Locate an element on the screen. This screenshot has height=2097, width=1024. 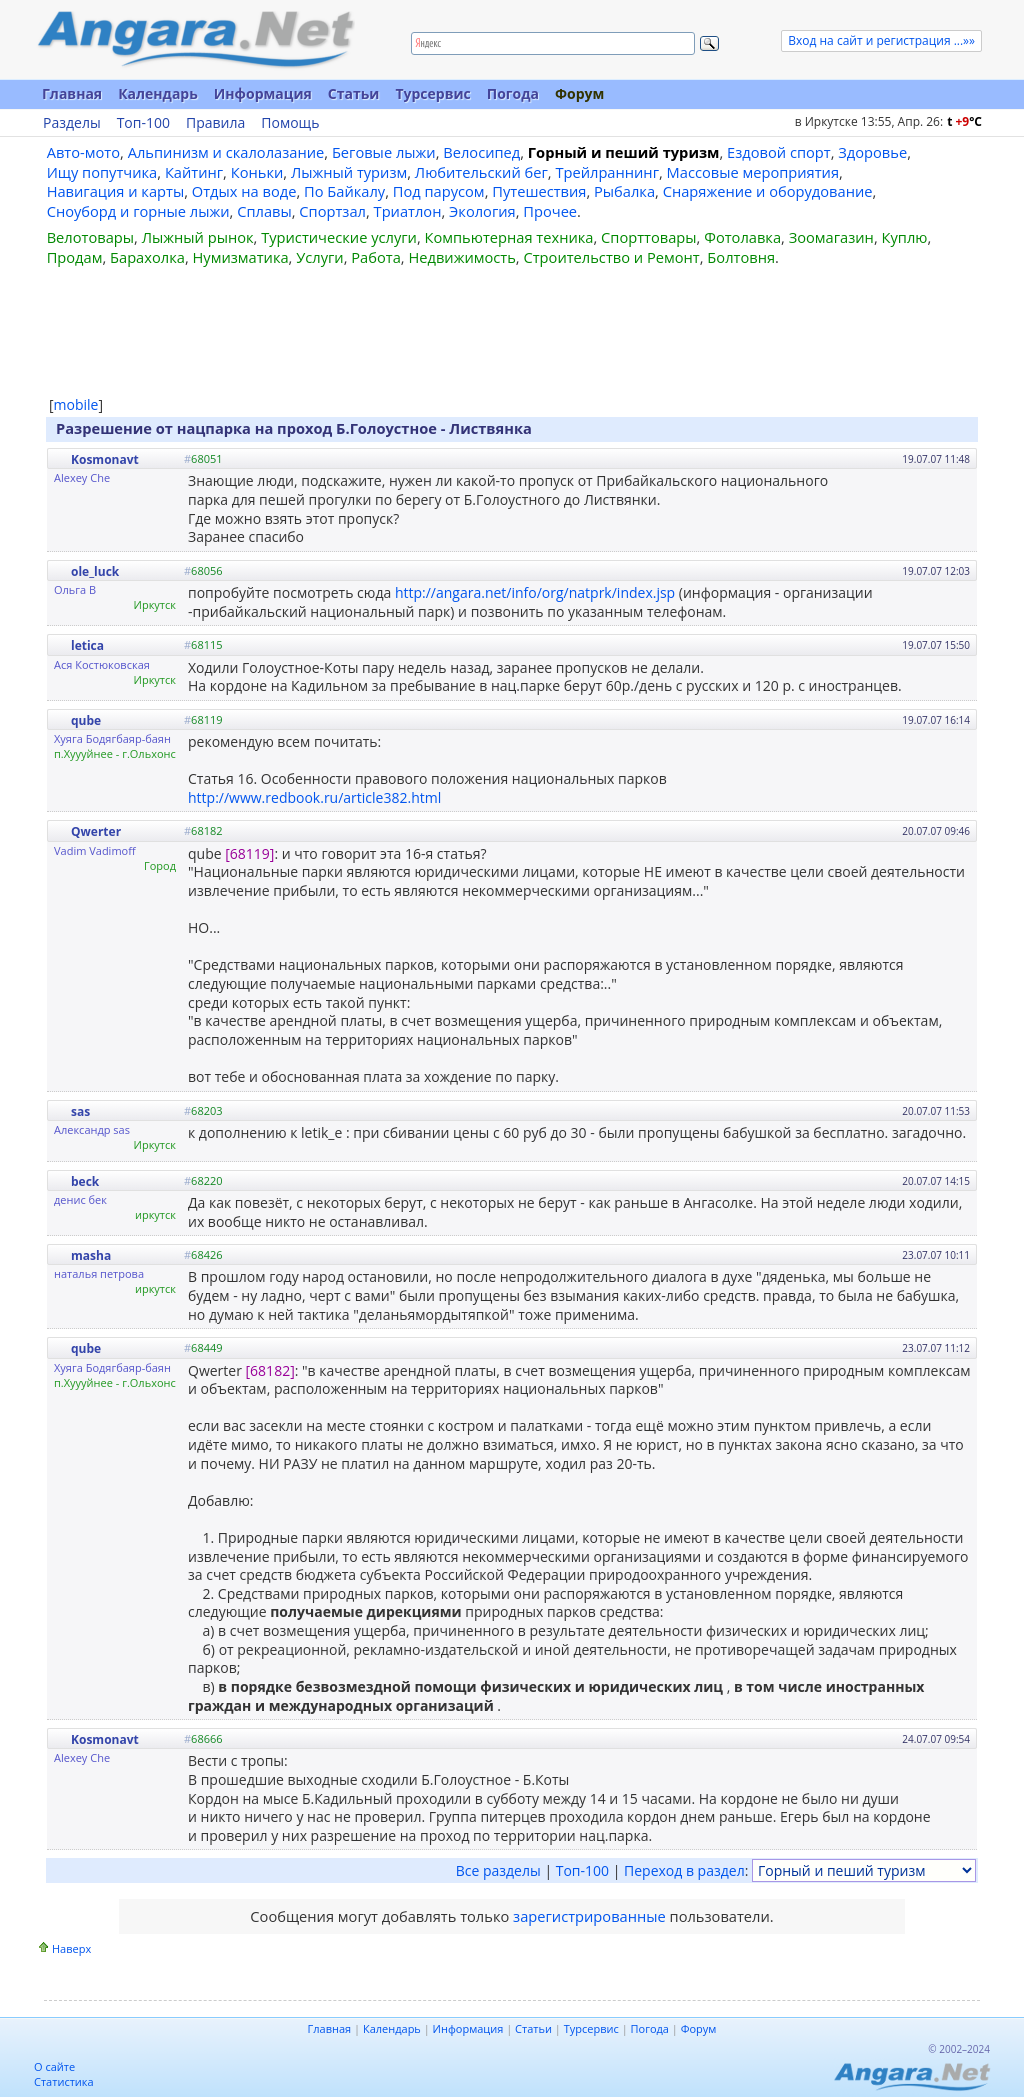
Помощь is located at coordinates (290, 123).